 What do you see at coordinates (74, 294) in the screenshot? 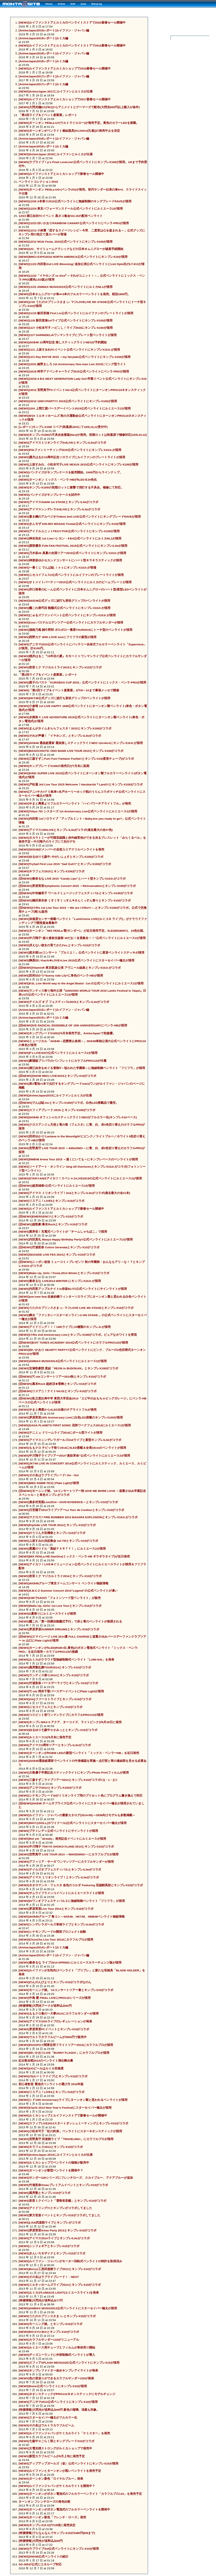
I see `[NEWS]日本オムニグローが単4×3本のフルカラーペンライトを発売。税別1800円。` at bounding box center [74, 294].